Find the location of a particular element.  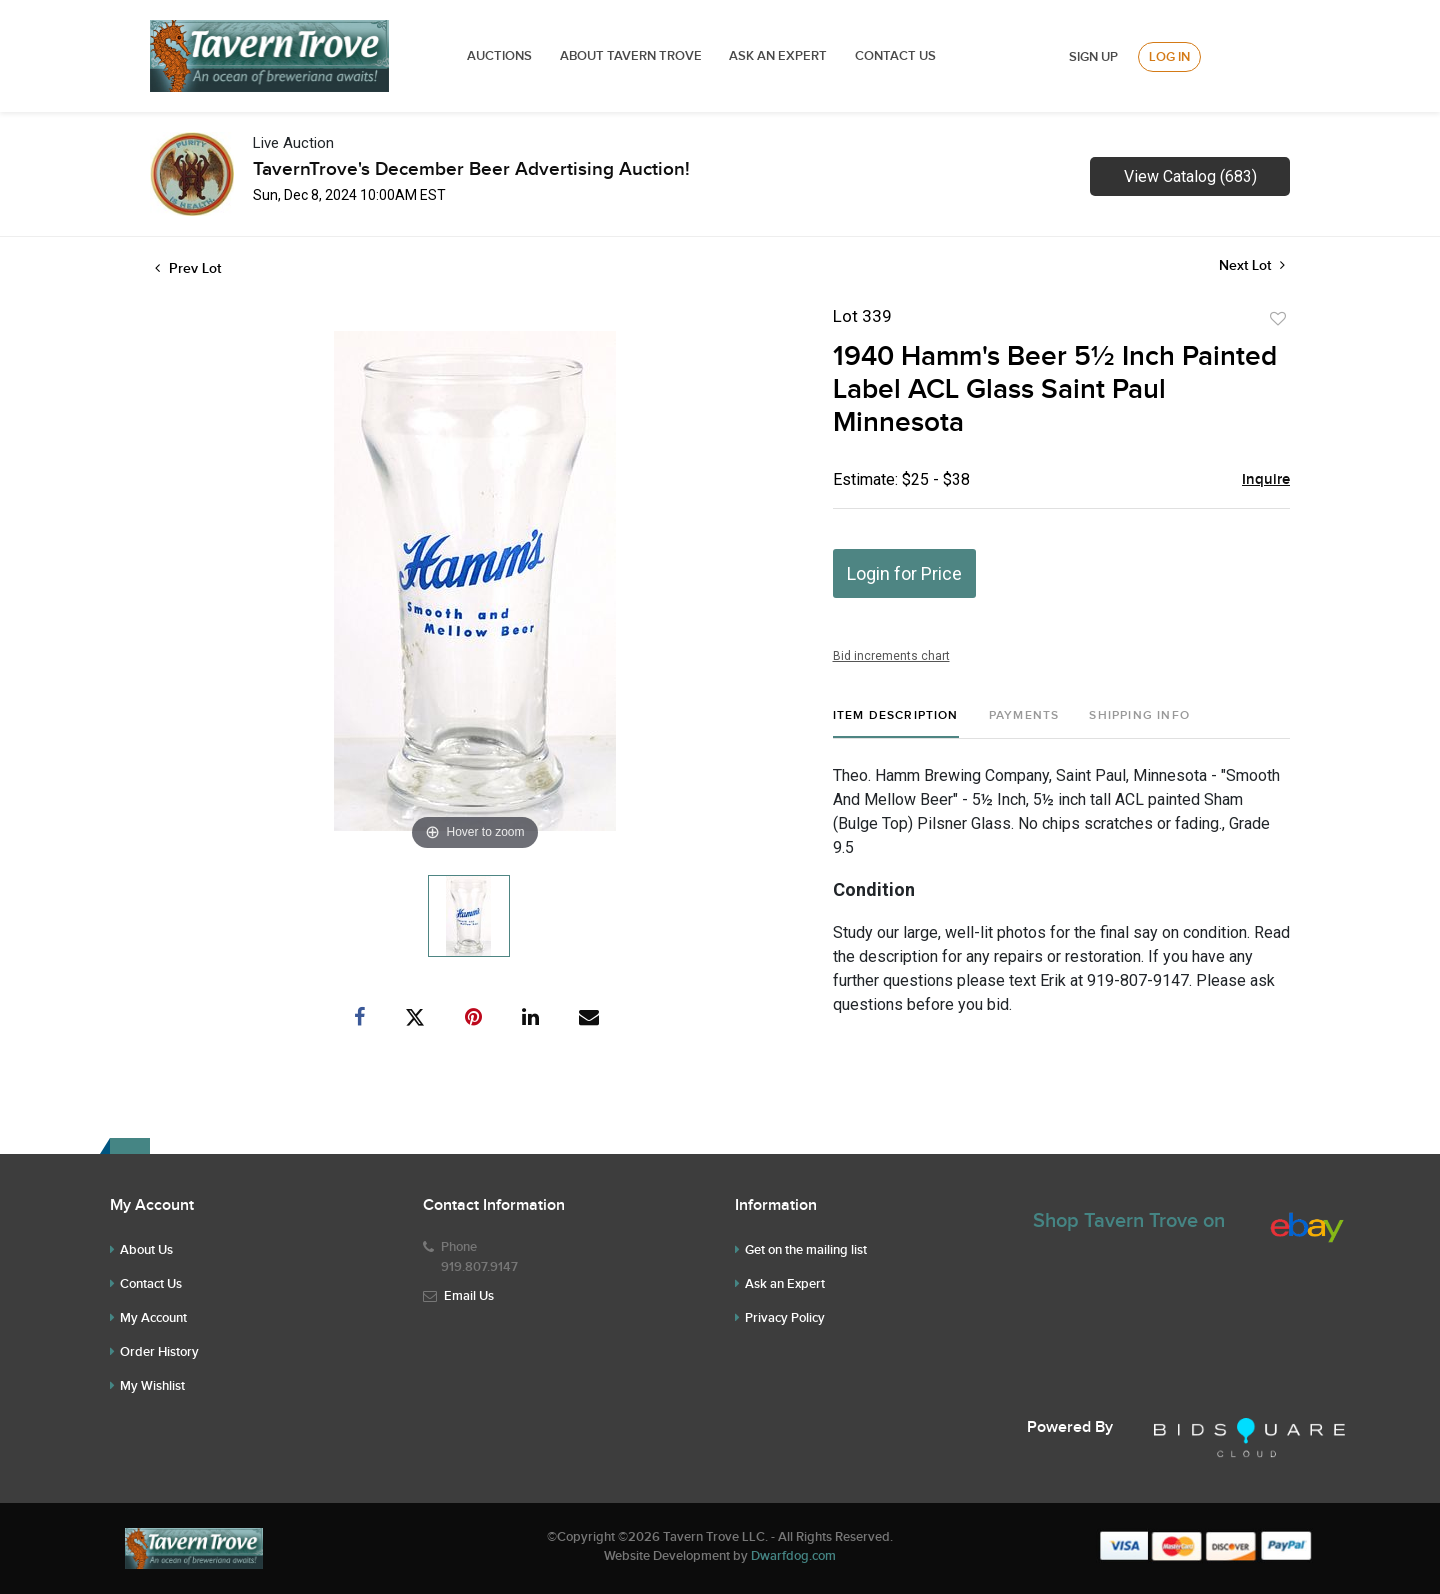

TavernTrove's December Beer Advertising Auction! is located at coordinates (471, 169).